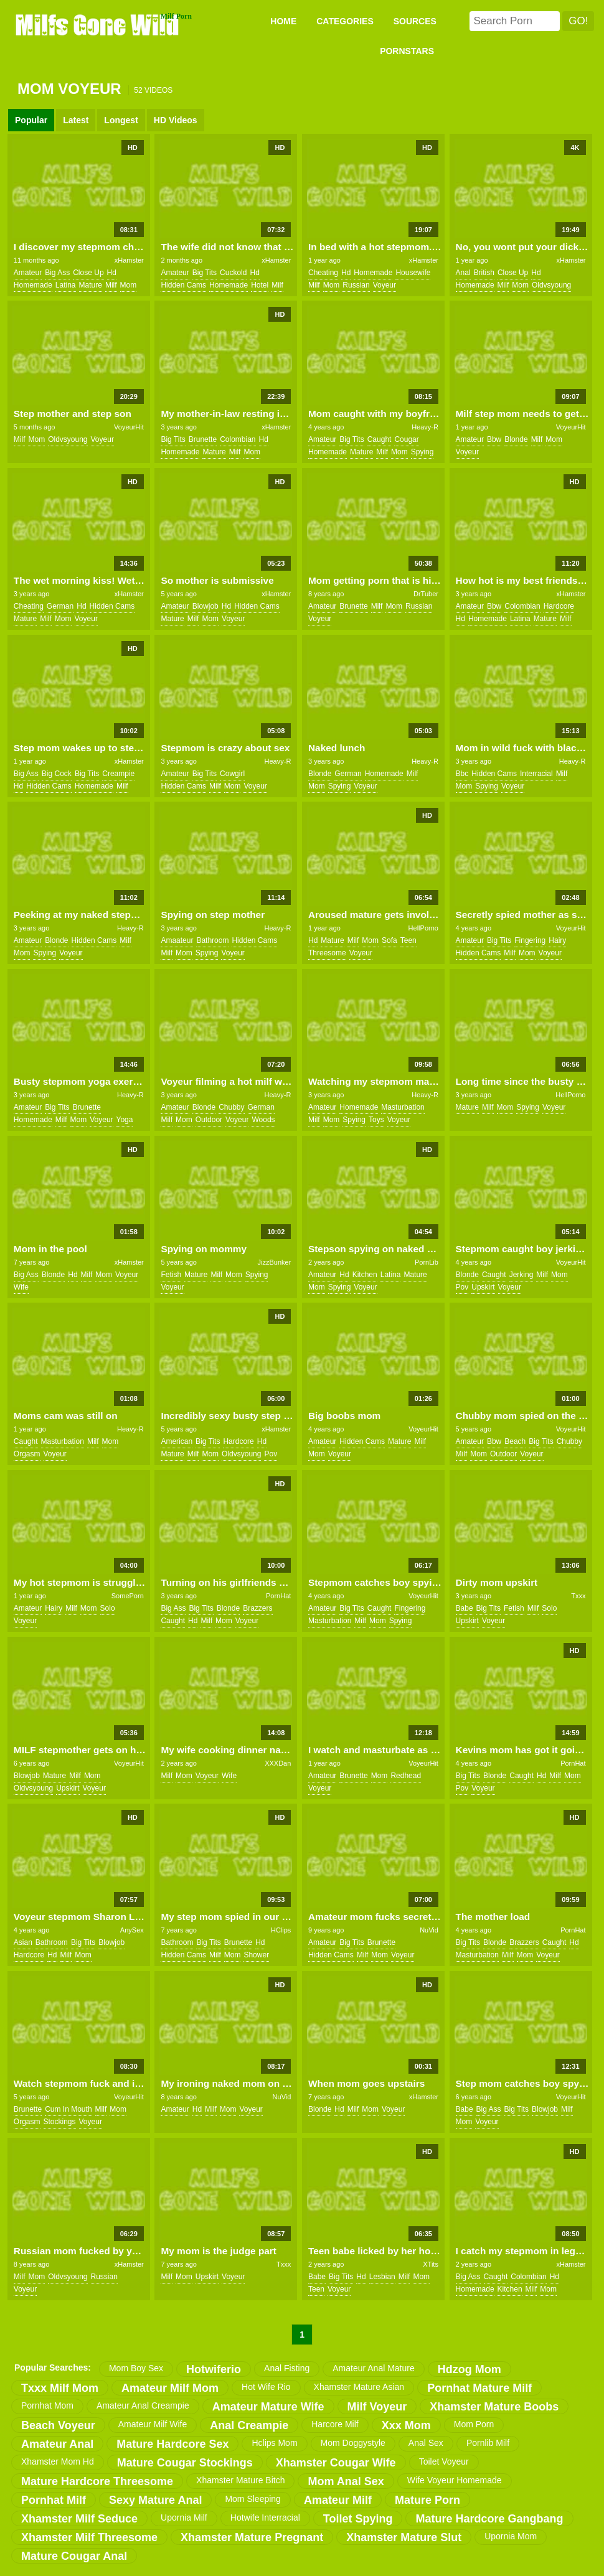  I want to click on mature cougar stockings, so click(185, 2463).